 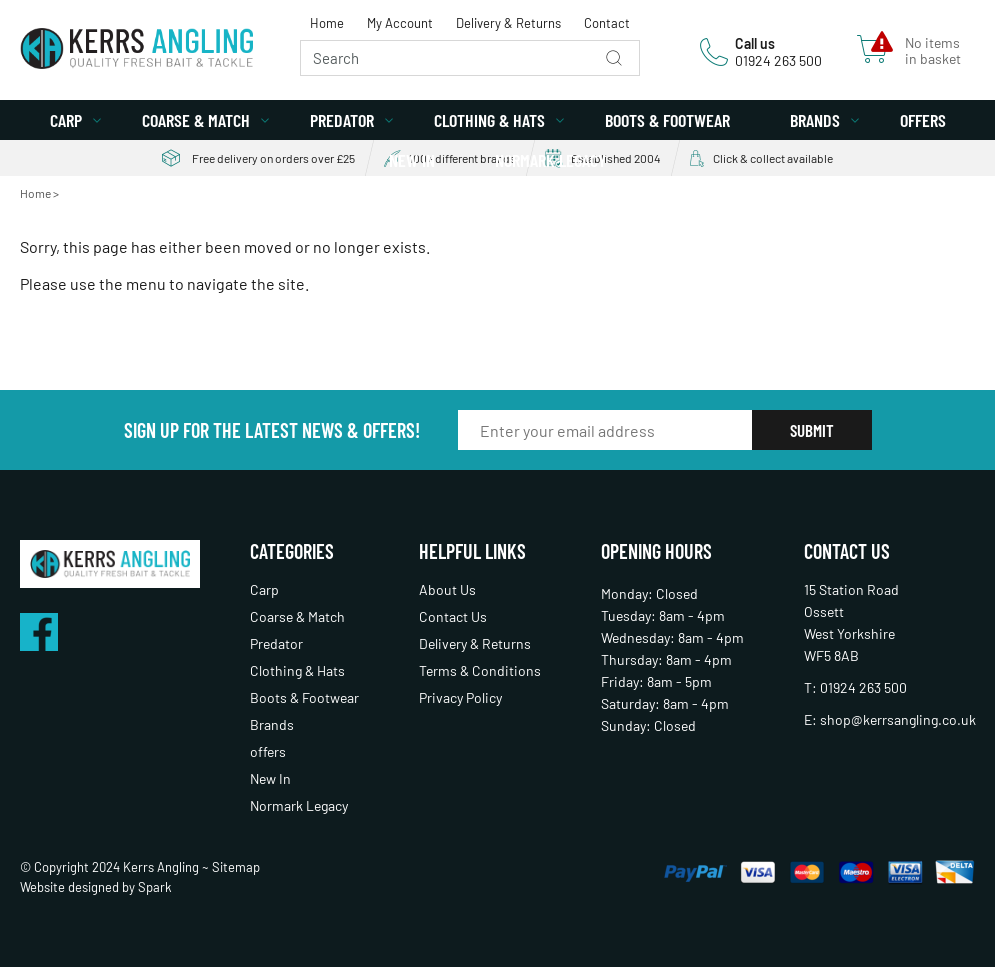 I want to click on No items in basket, so click(x=933, y=51).